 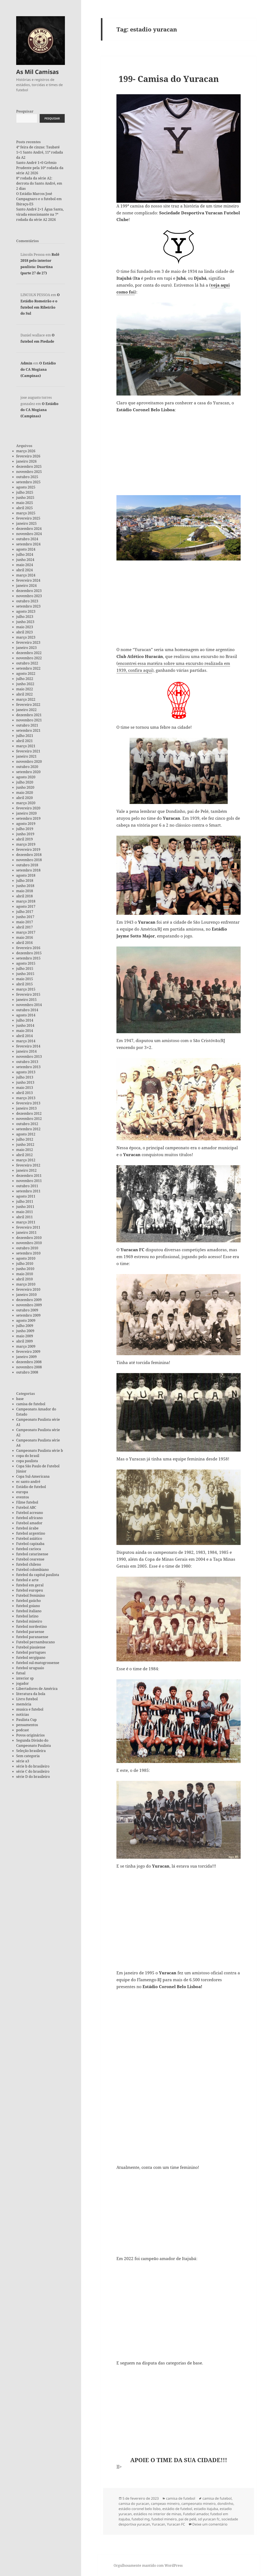 I want to click on junho 2009, so click(x=25, y=1330).